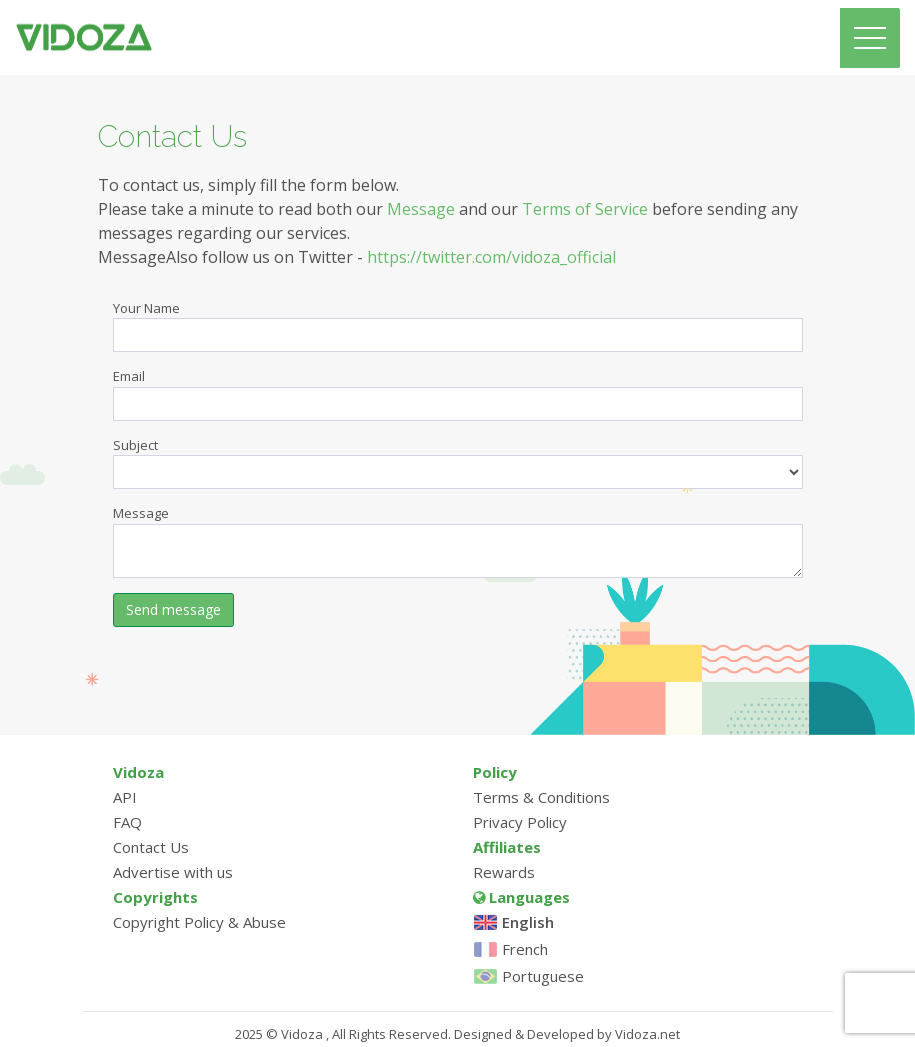 The width and height of the screenshot is (915, 1047). Describe the element at coordinates (151, 847) in the screenshot. I see `Contact Us` at that location.